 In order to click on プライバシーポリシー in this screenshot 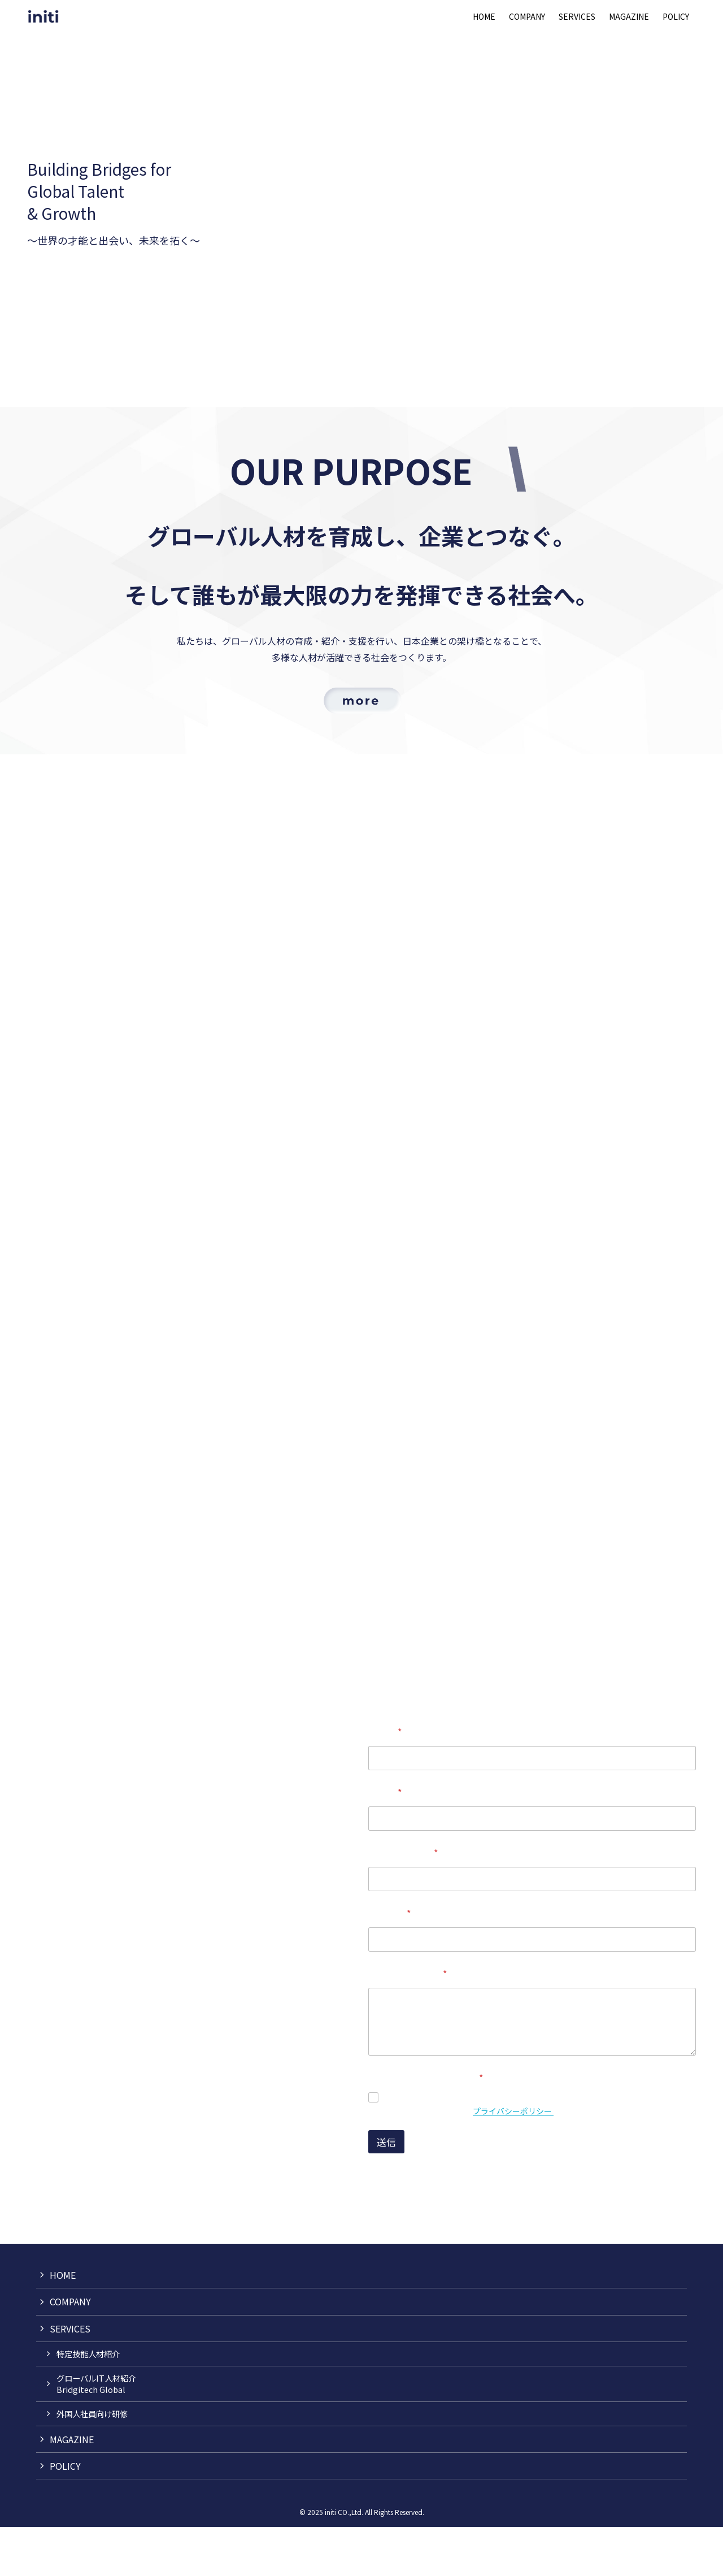, I will do `click(513, 2160)`.